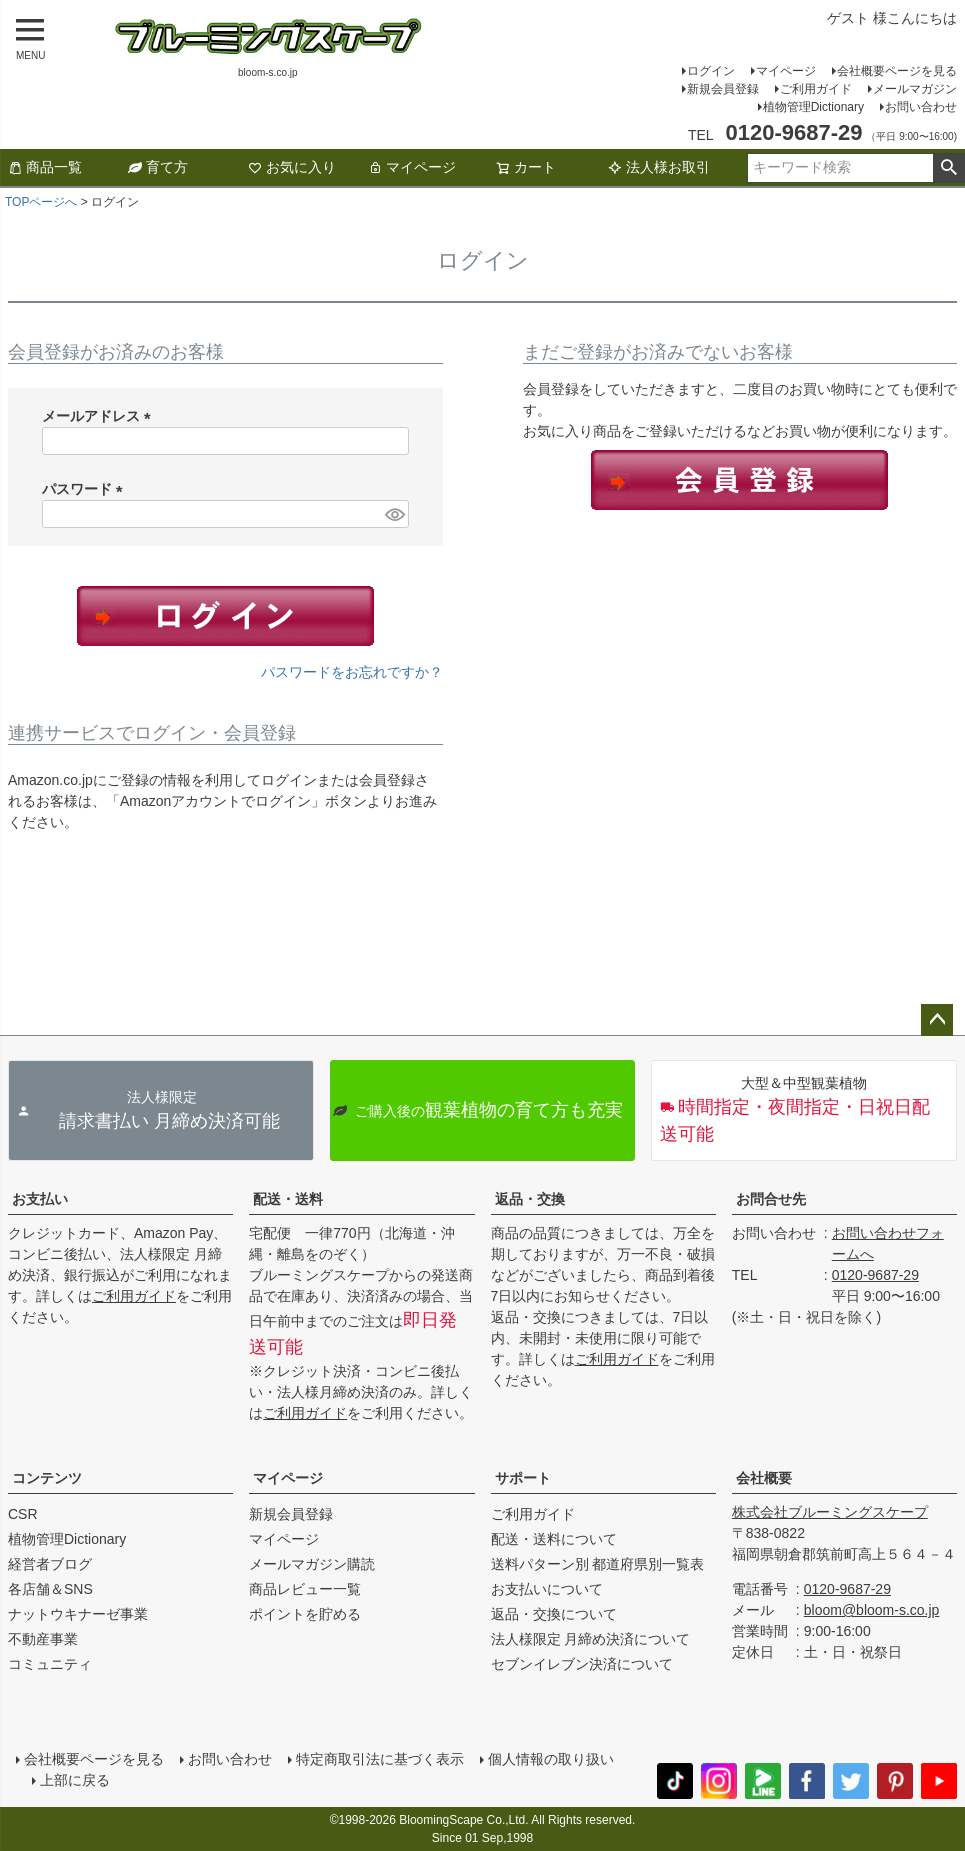  Describe the element at coordinates (659, 167) in the screenshot. I see `法人様お取引` at that location.